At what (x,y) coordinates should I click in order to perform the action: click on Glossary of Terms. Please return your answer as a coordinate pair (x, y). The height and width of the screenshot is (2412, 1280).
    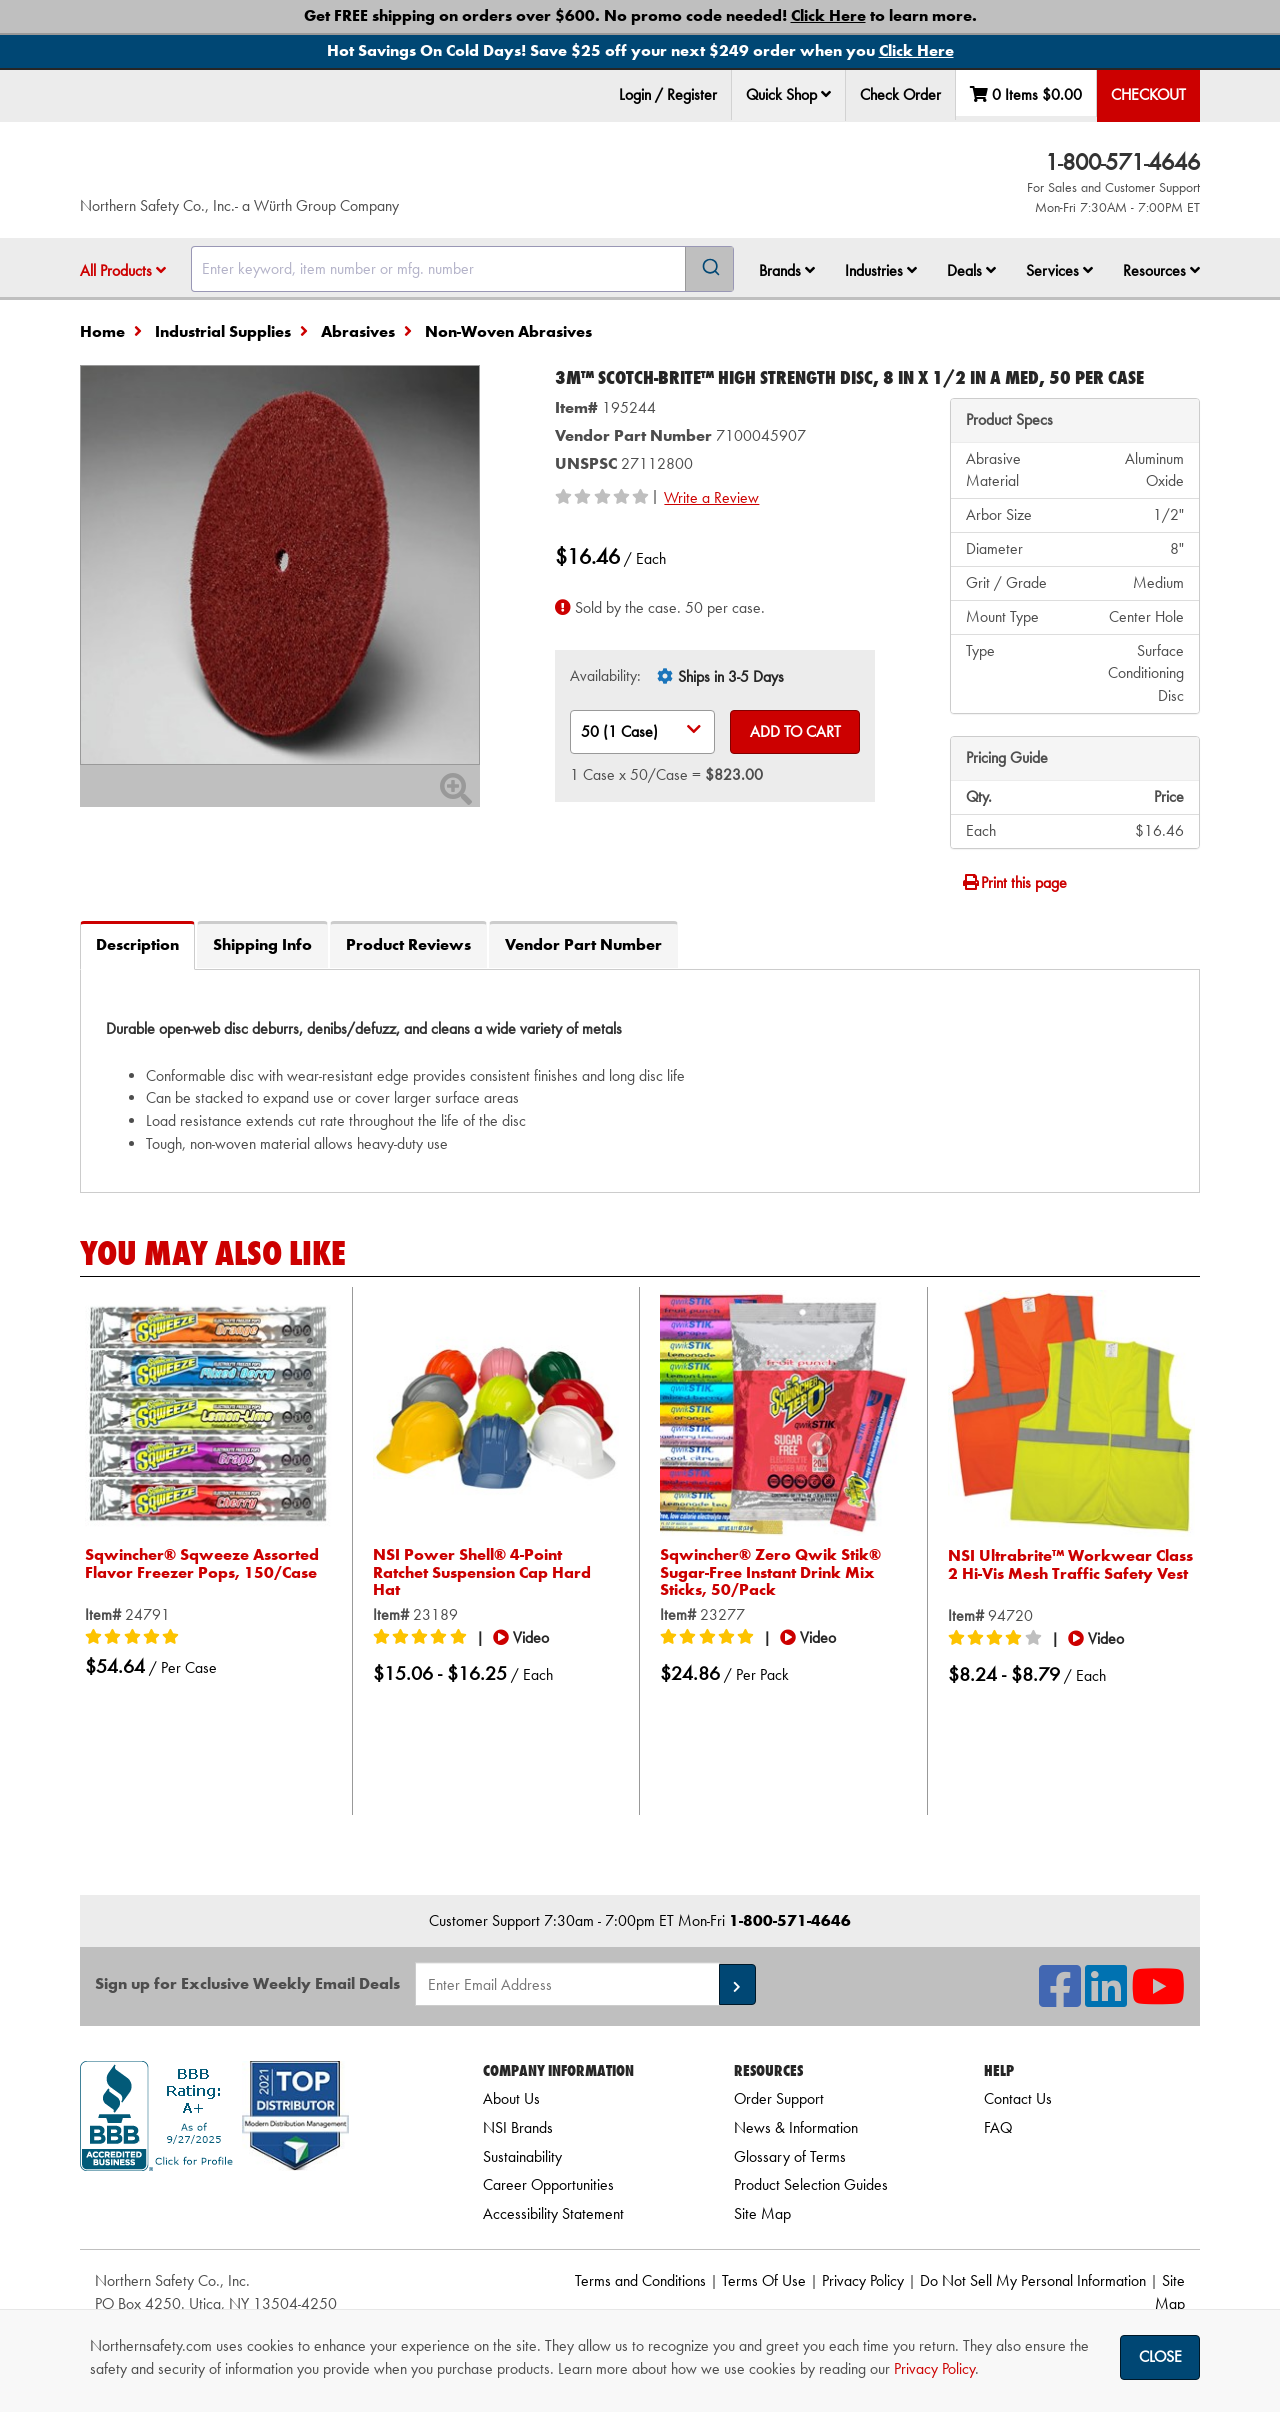
    Looking at the image, I should click on (790, 2156).